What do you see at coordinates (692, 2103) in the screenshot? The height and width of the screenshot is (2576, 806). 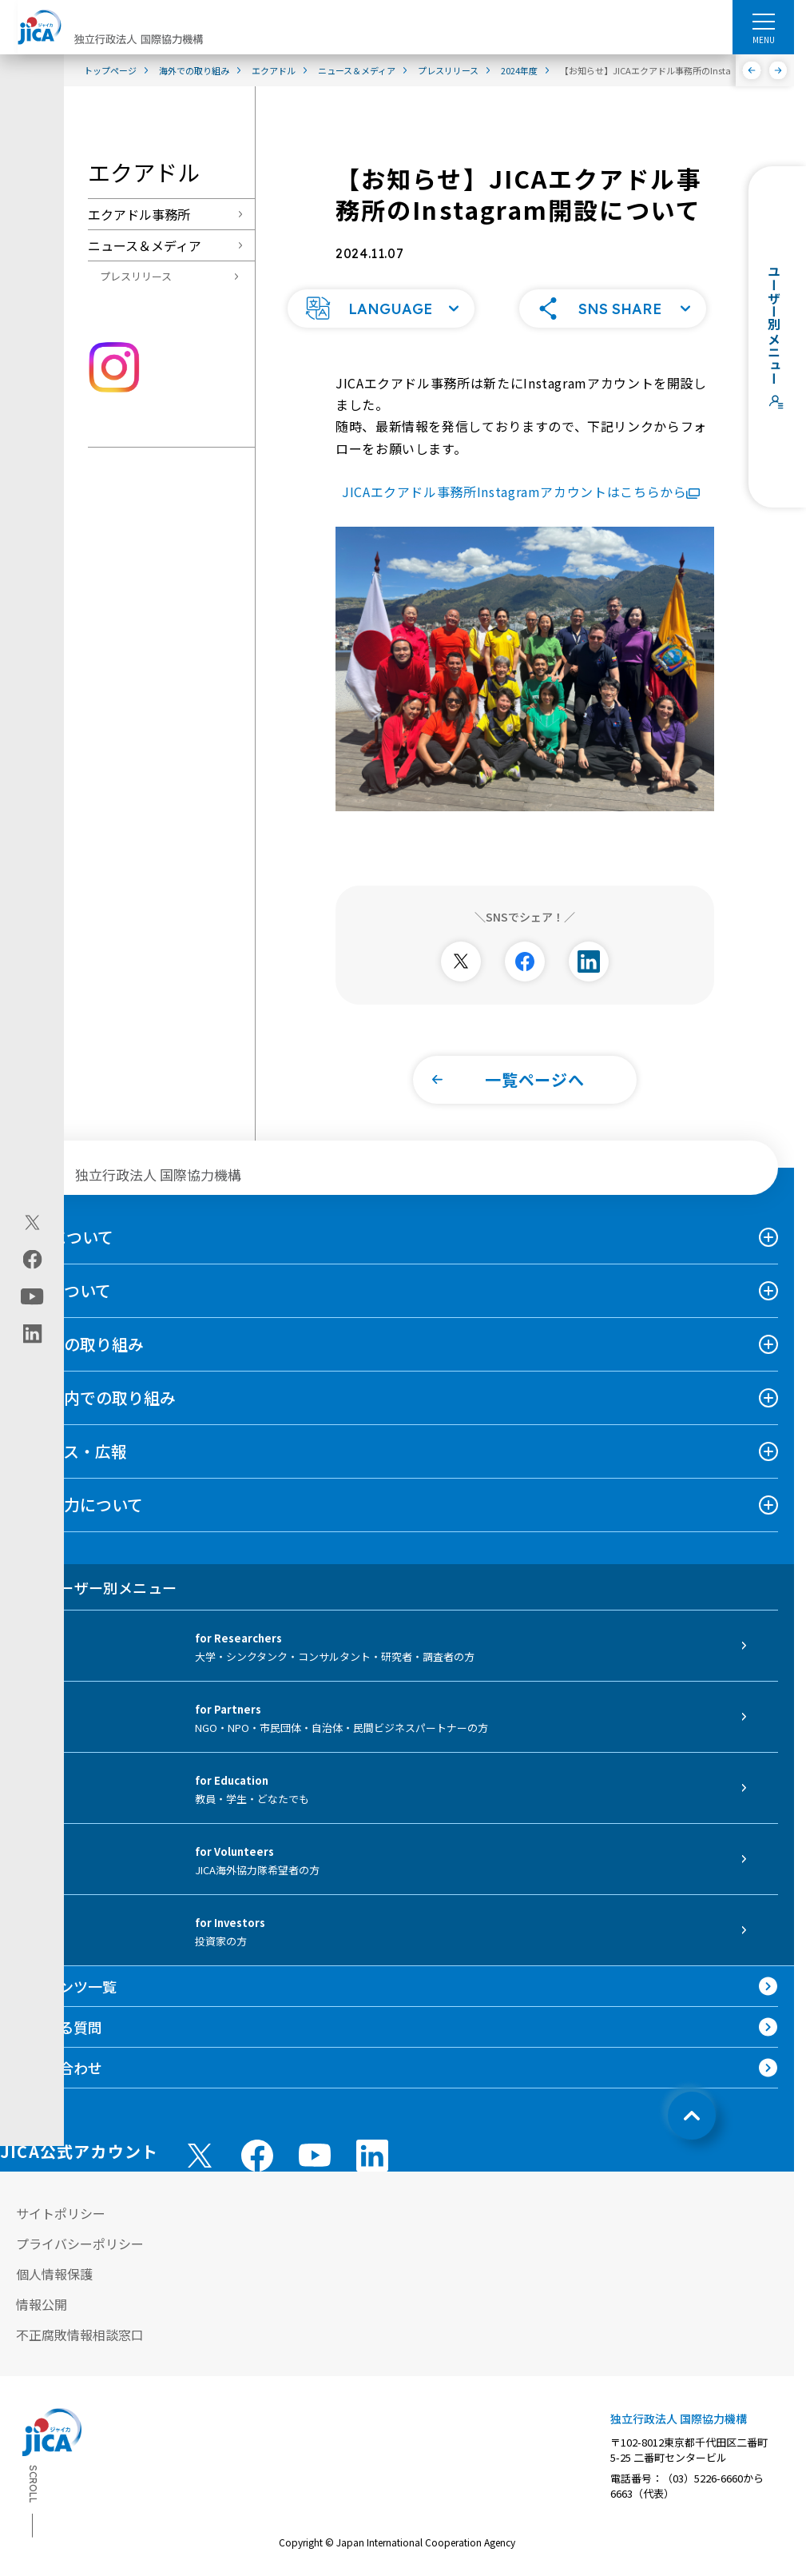 I see `[トップへ戻る]` at bounding box center [692, 2103].